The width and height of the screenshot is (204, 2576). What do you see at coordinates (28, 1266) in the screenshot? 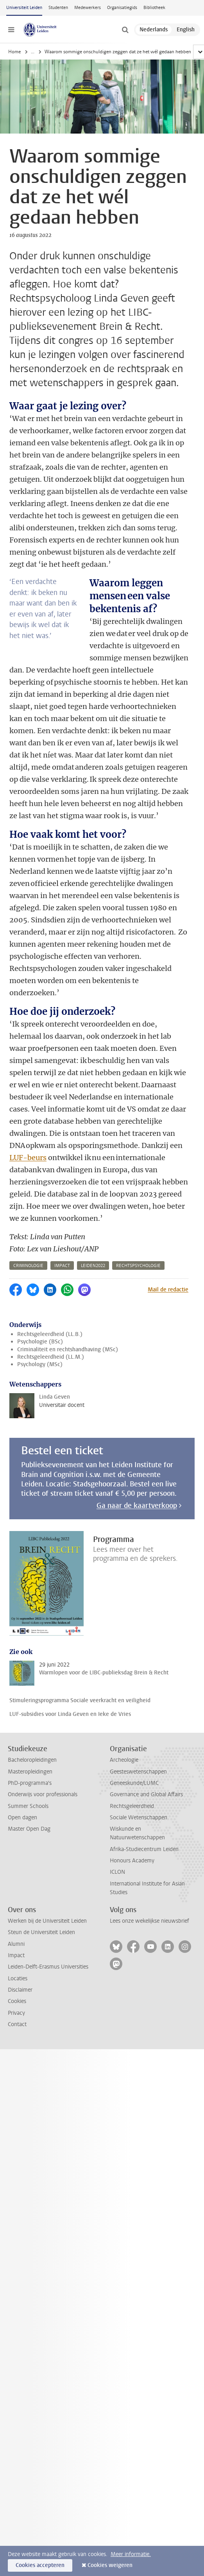
I see `criminologie` at bounding box center [28, 1266].